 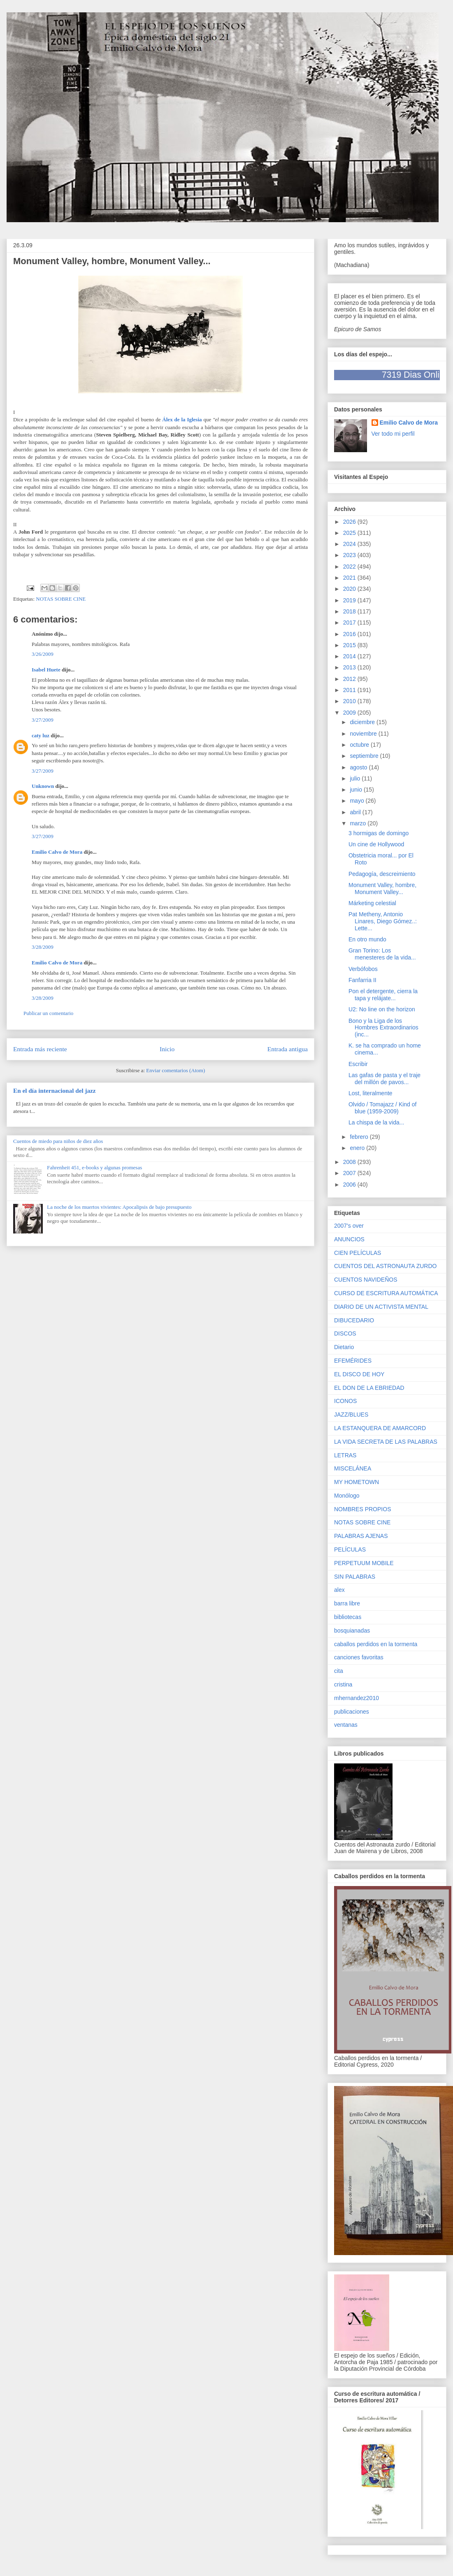 What do you see at coordinates (350, 544) in the screenshot?
I see `2024` at bounding box center [350, 544].